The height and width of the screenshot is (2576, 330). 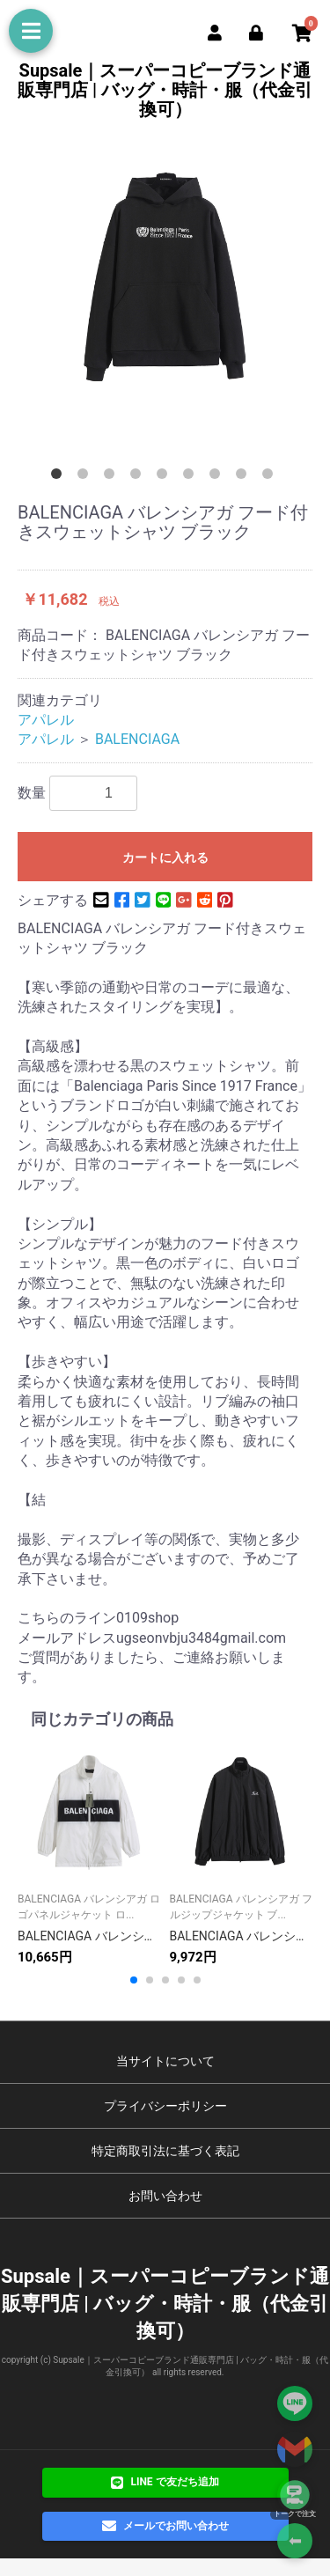 I want to click on [Contact via Email], so click(x=294, y=2449).